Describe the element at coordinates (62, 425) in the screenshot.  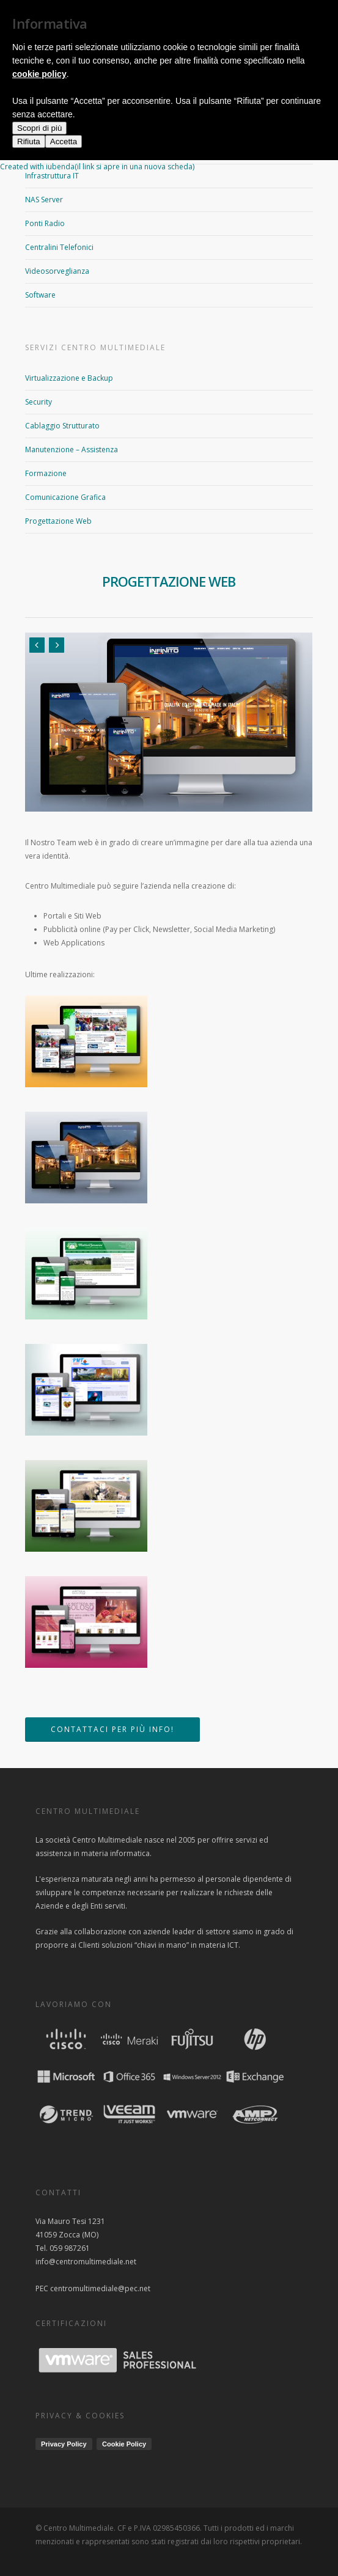
I see `Cablaggio Strutturato` at that location.